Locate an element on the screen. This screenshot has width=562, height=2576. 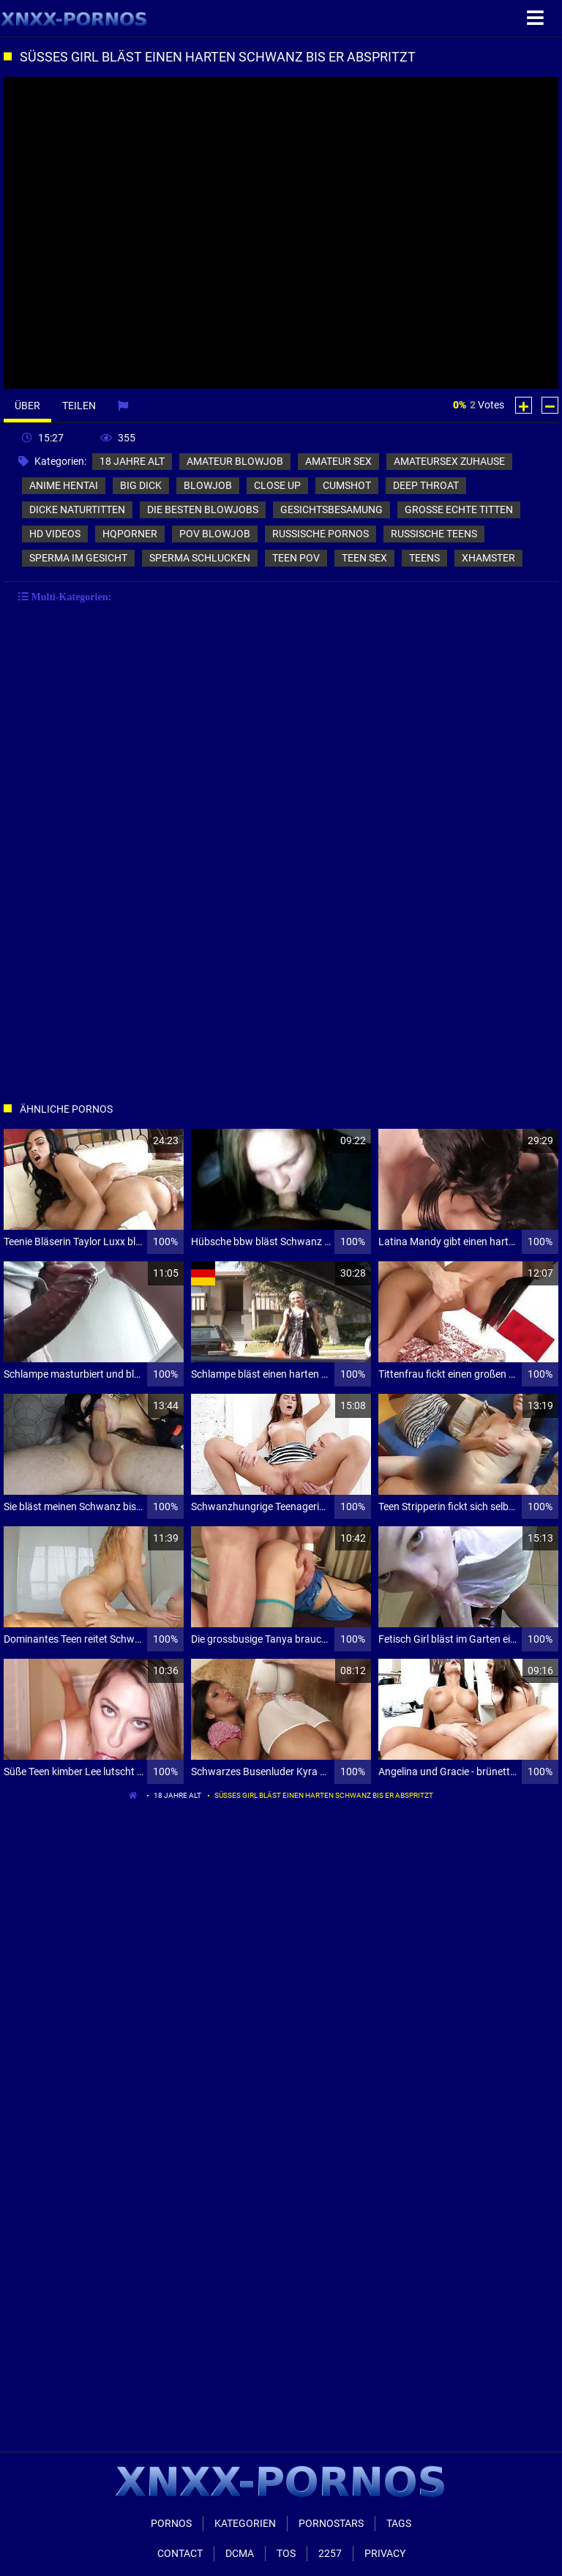
pov blowjob is located at coordinates (214, 534).